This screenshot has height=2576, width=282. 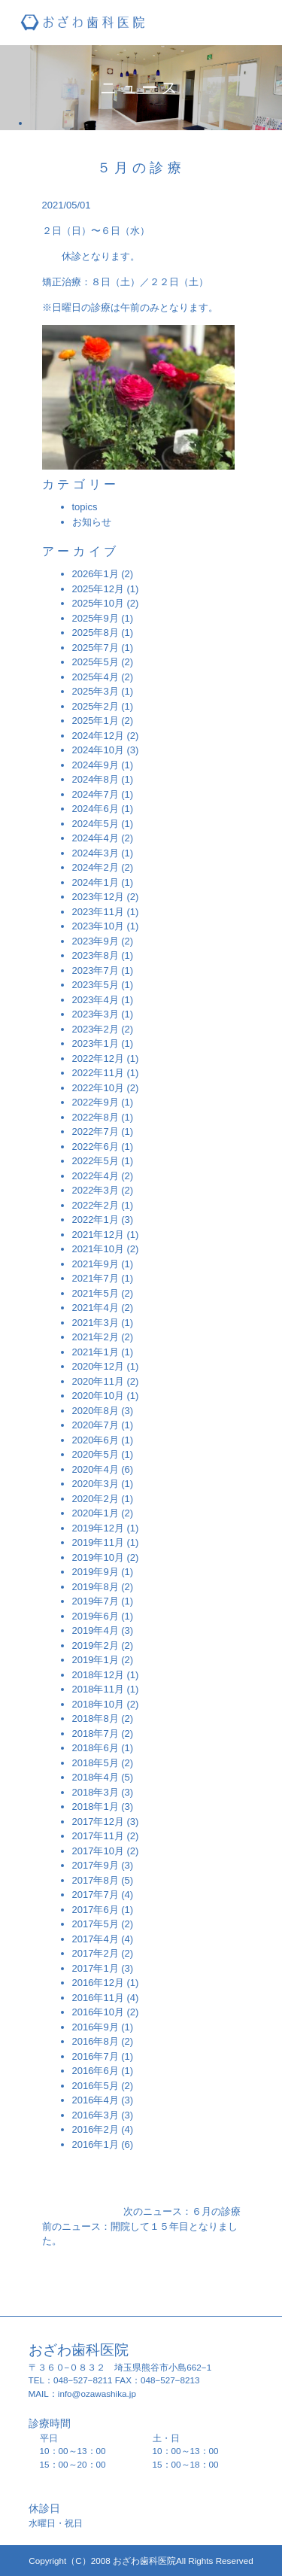 What do you see at coordinates (95, 662) in the screenshot?
I see `2025年5月` at bounding box center [95, 662].